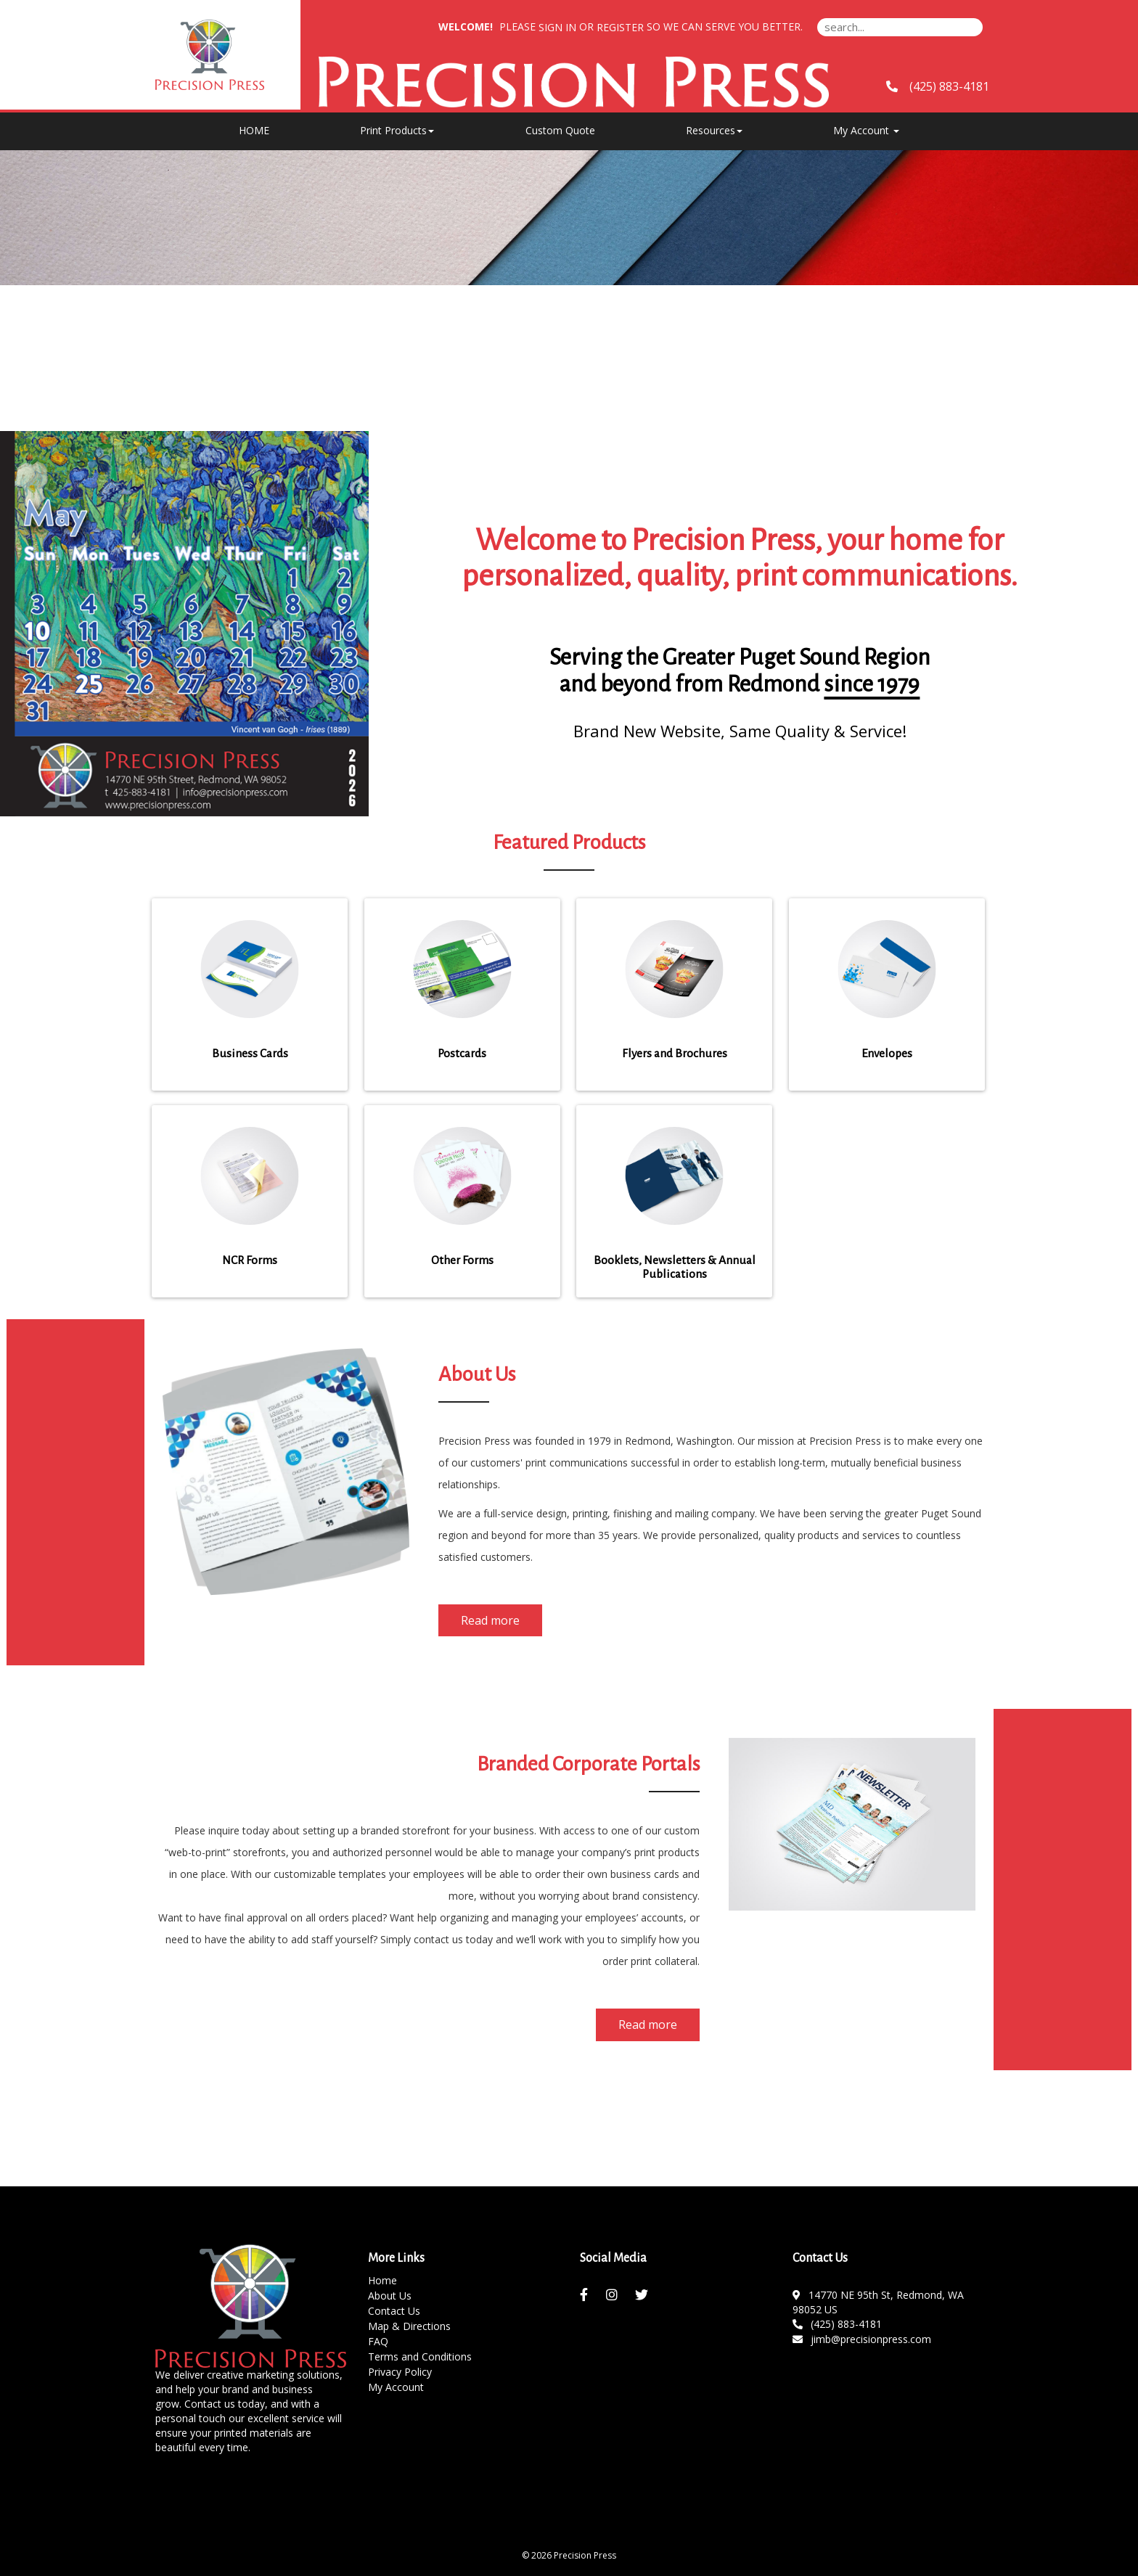 This screenshot has width=1138, height=2576. Describe the element at coordinates (382, 2280) in the screenshot. I see `Home` at that location.